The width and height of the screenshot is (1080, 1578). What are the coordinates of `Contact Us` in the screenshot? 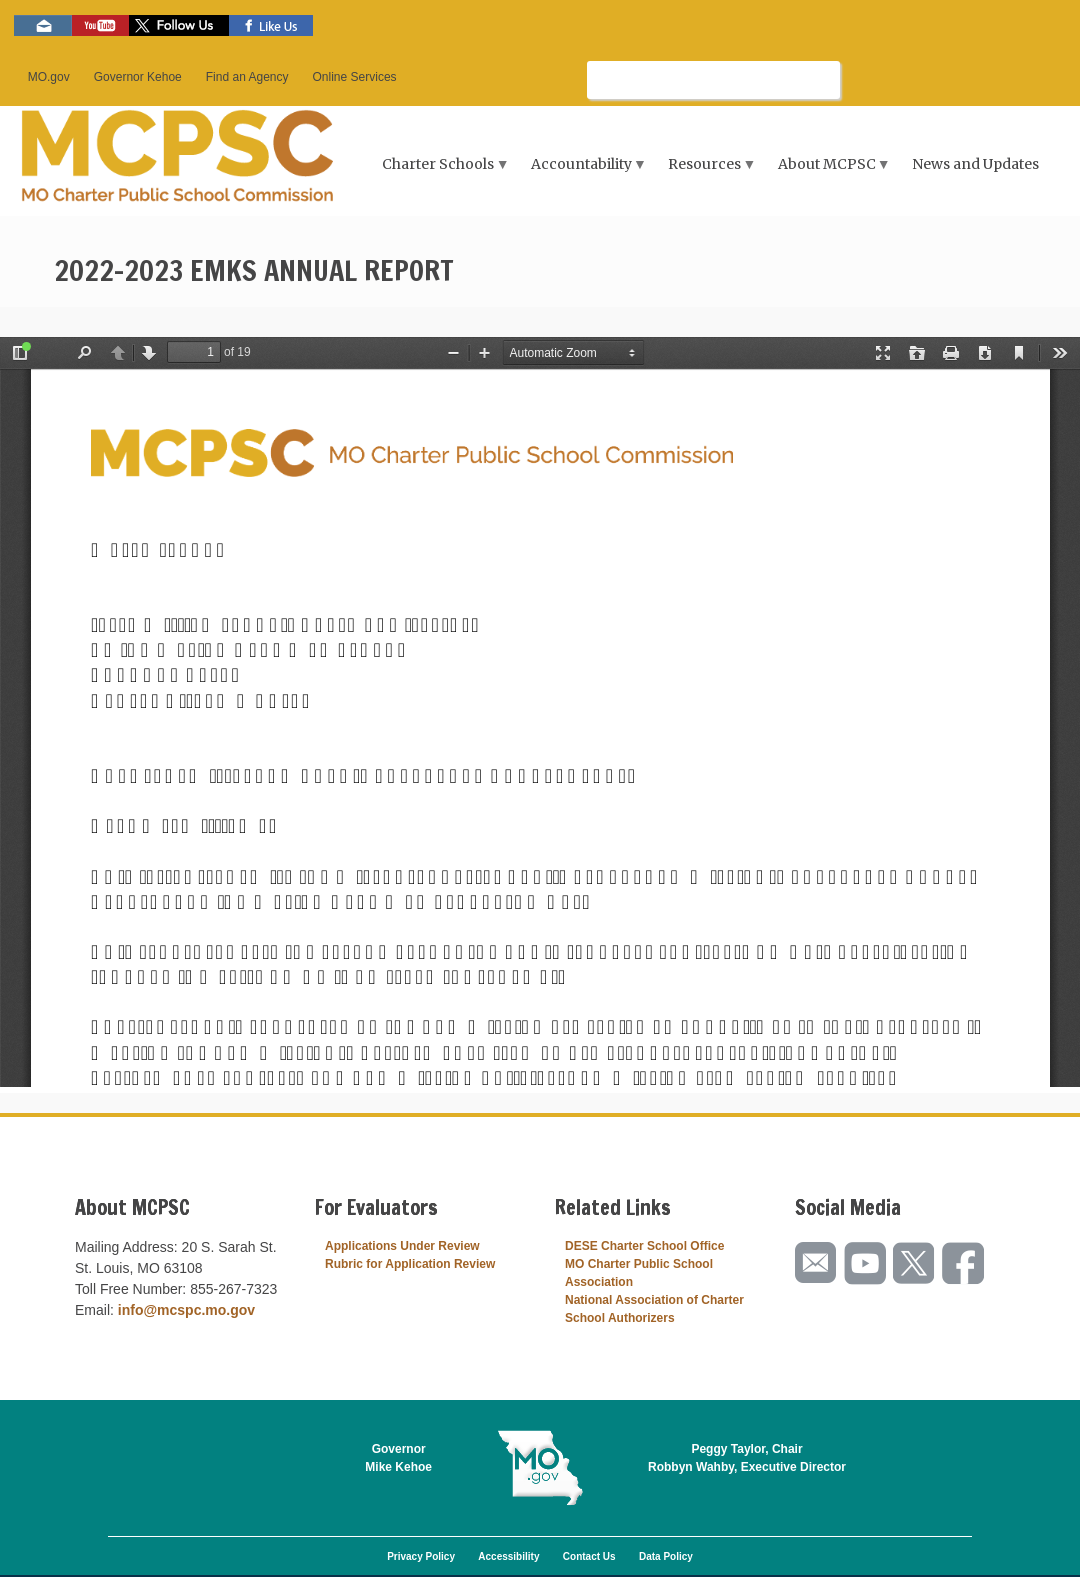 It's located at (589, 1556).